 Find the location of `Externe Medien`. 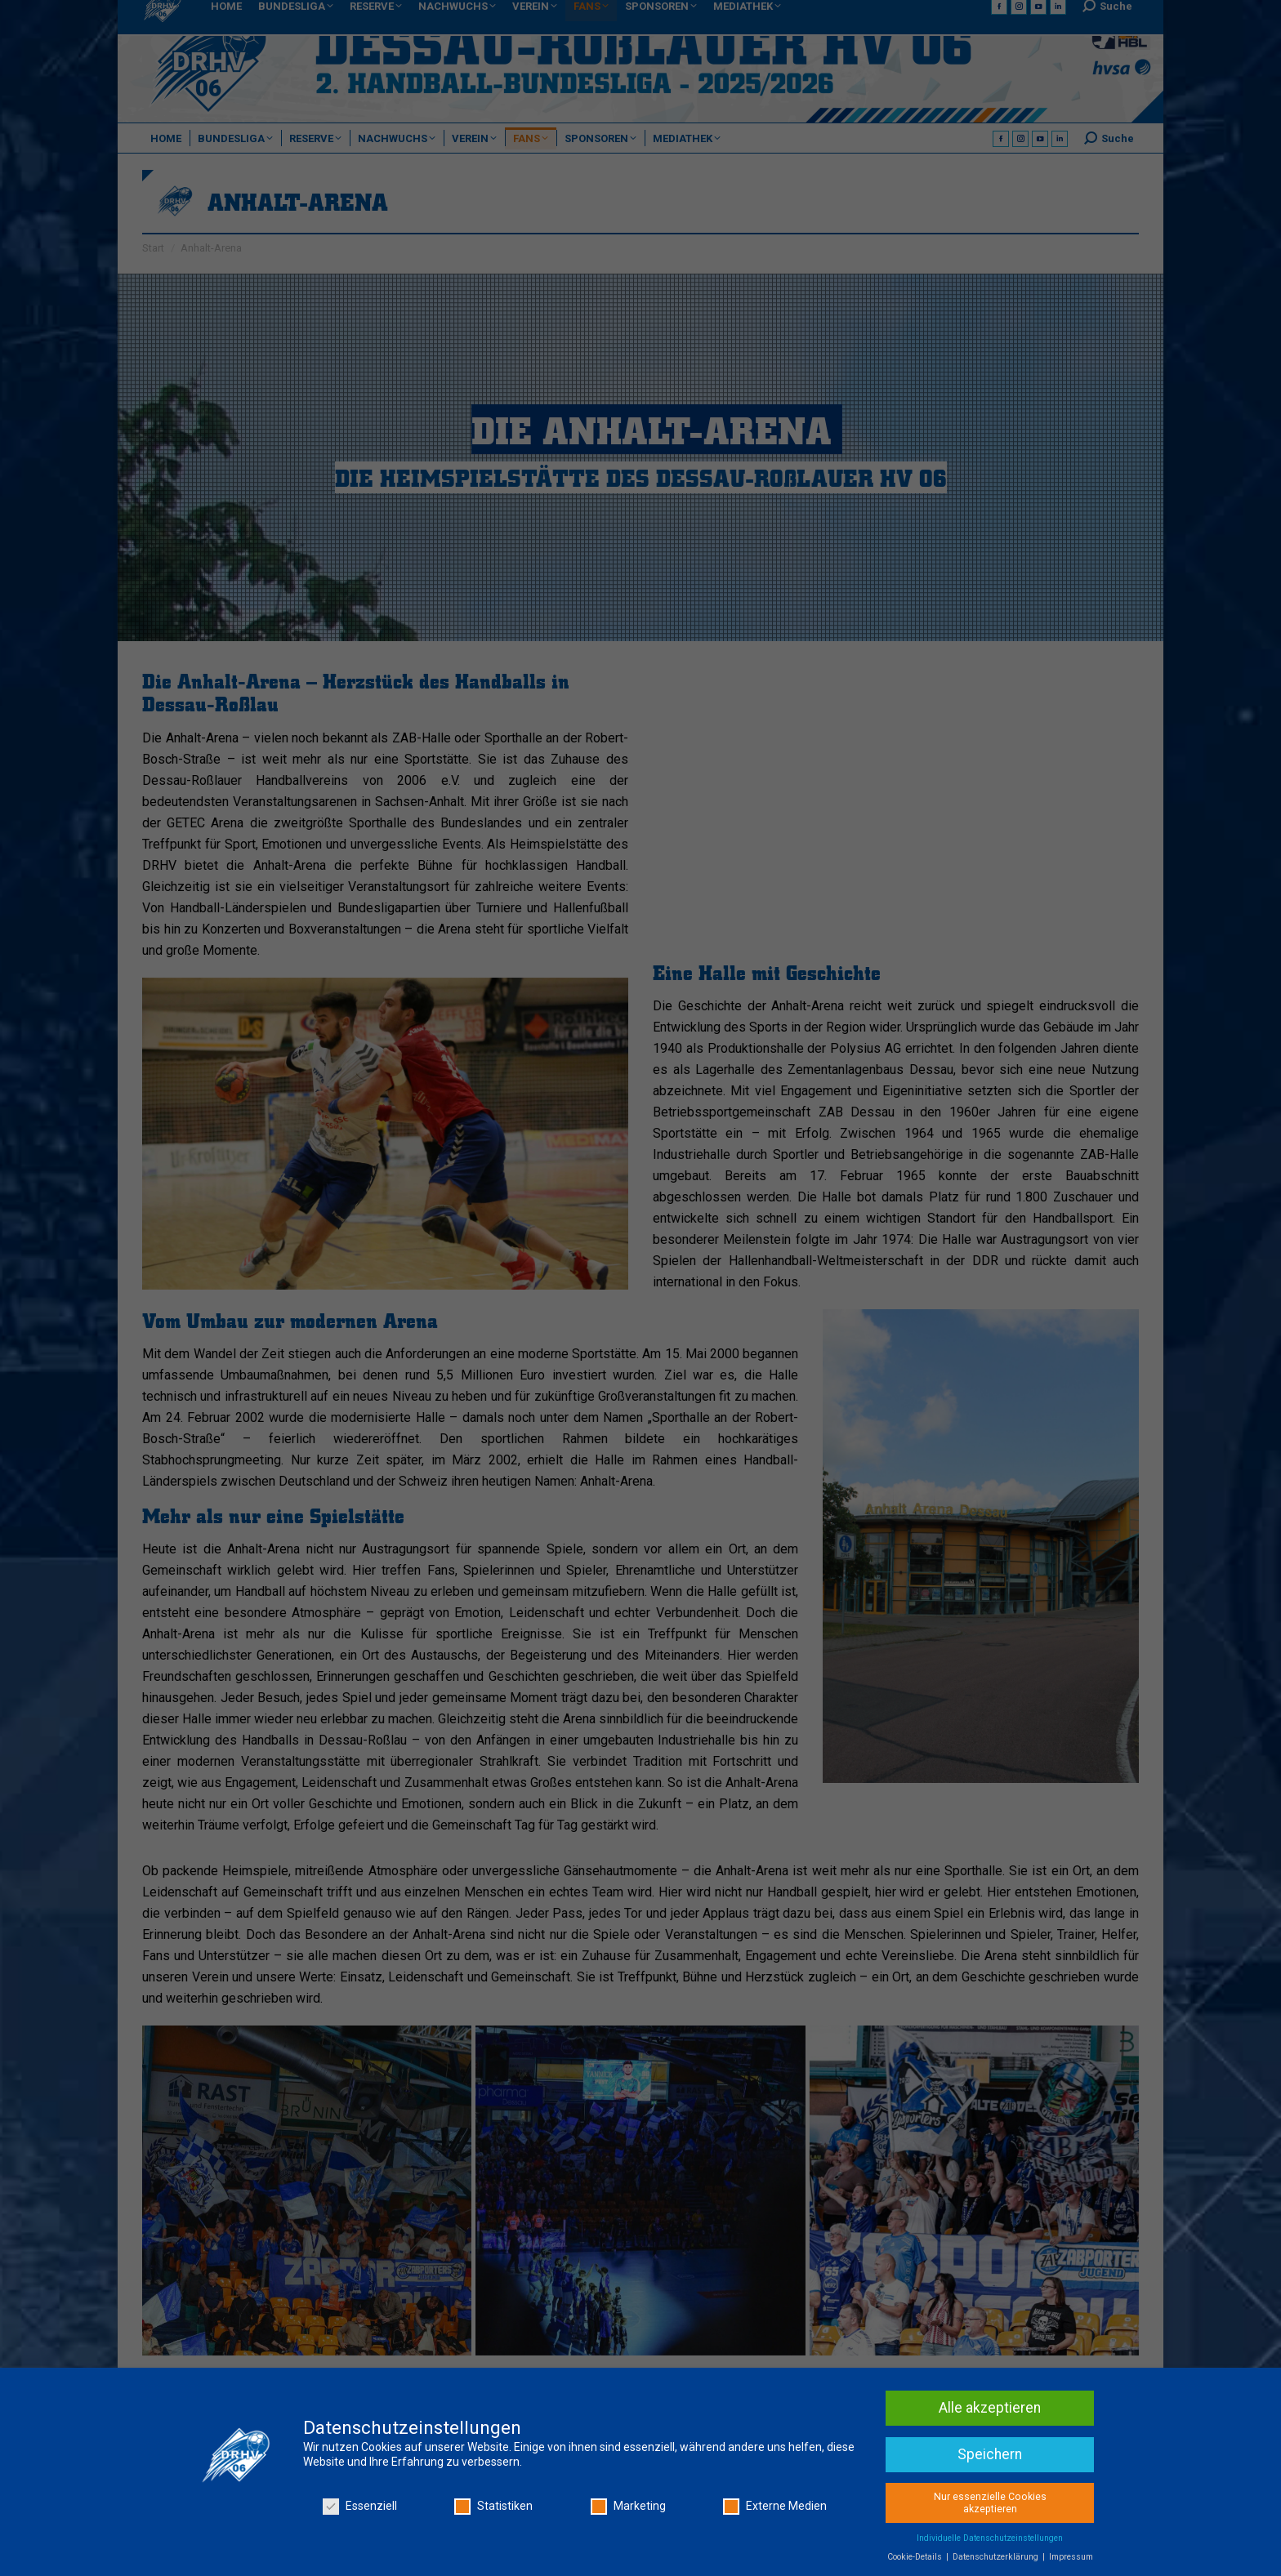

Externe Medien is located at coordinates (775, 2506).